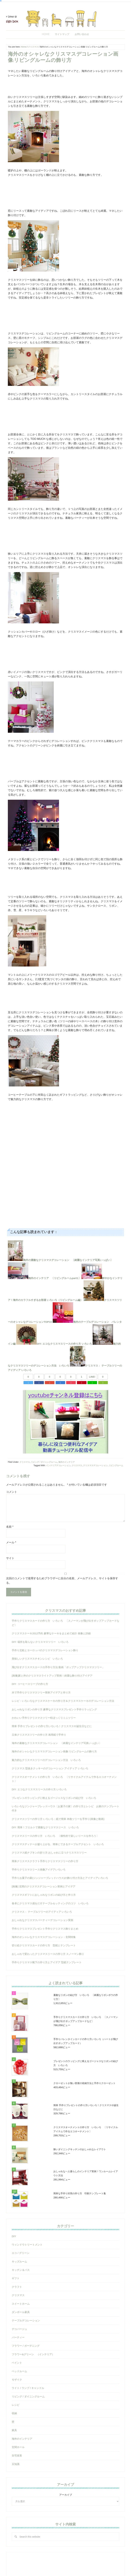 This screenshot has height=2576, width=131. I want to click on クリスマスツリーの作り方 いろいろ：紙で簡単 本格ツリーを手作り(画像と動画), so click(58, 1818).